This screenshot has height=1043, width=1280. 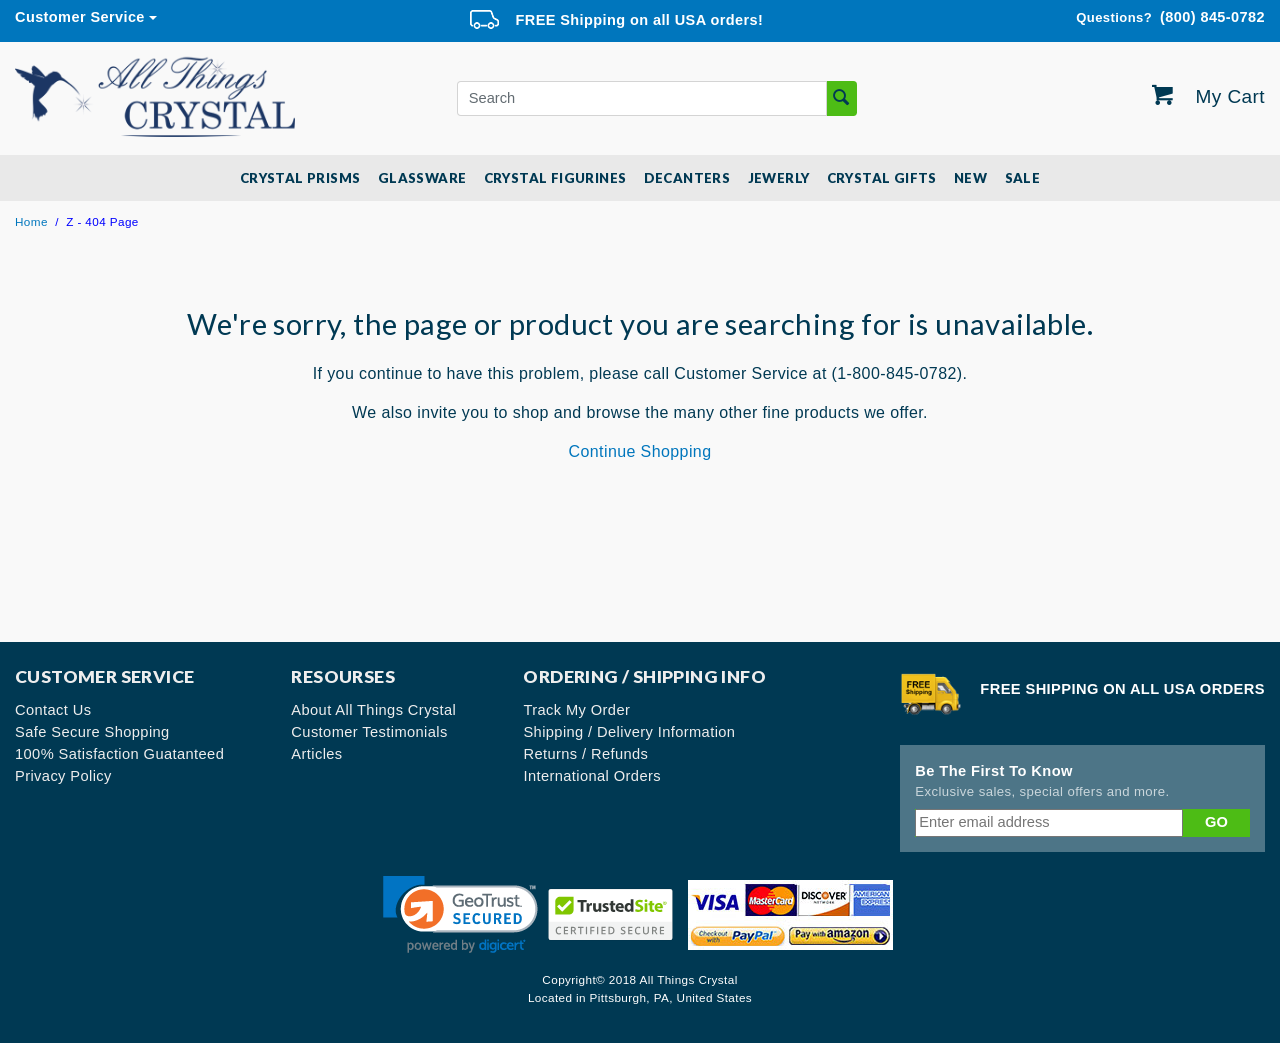 What do you see at coordinates (119, 754) in the screenshot?
I see `100% Satisfaction Guatanteed` at bounding box center [119, 754].